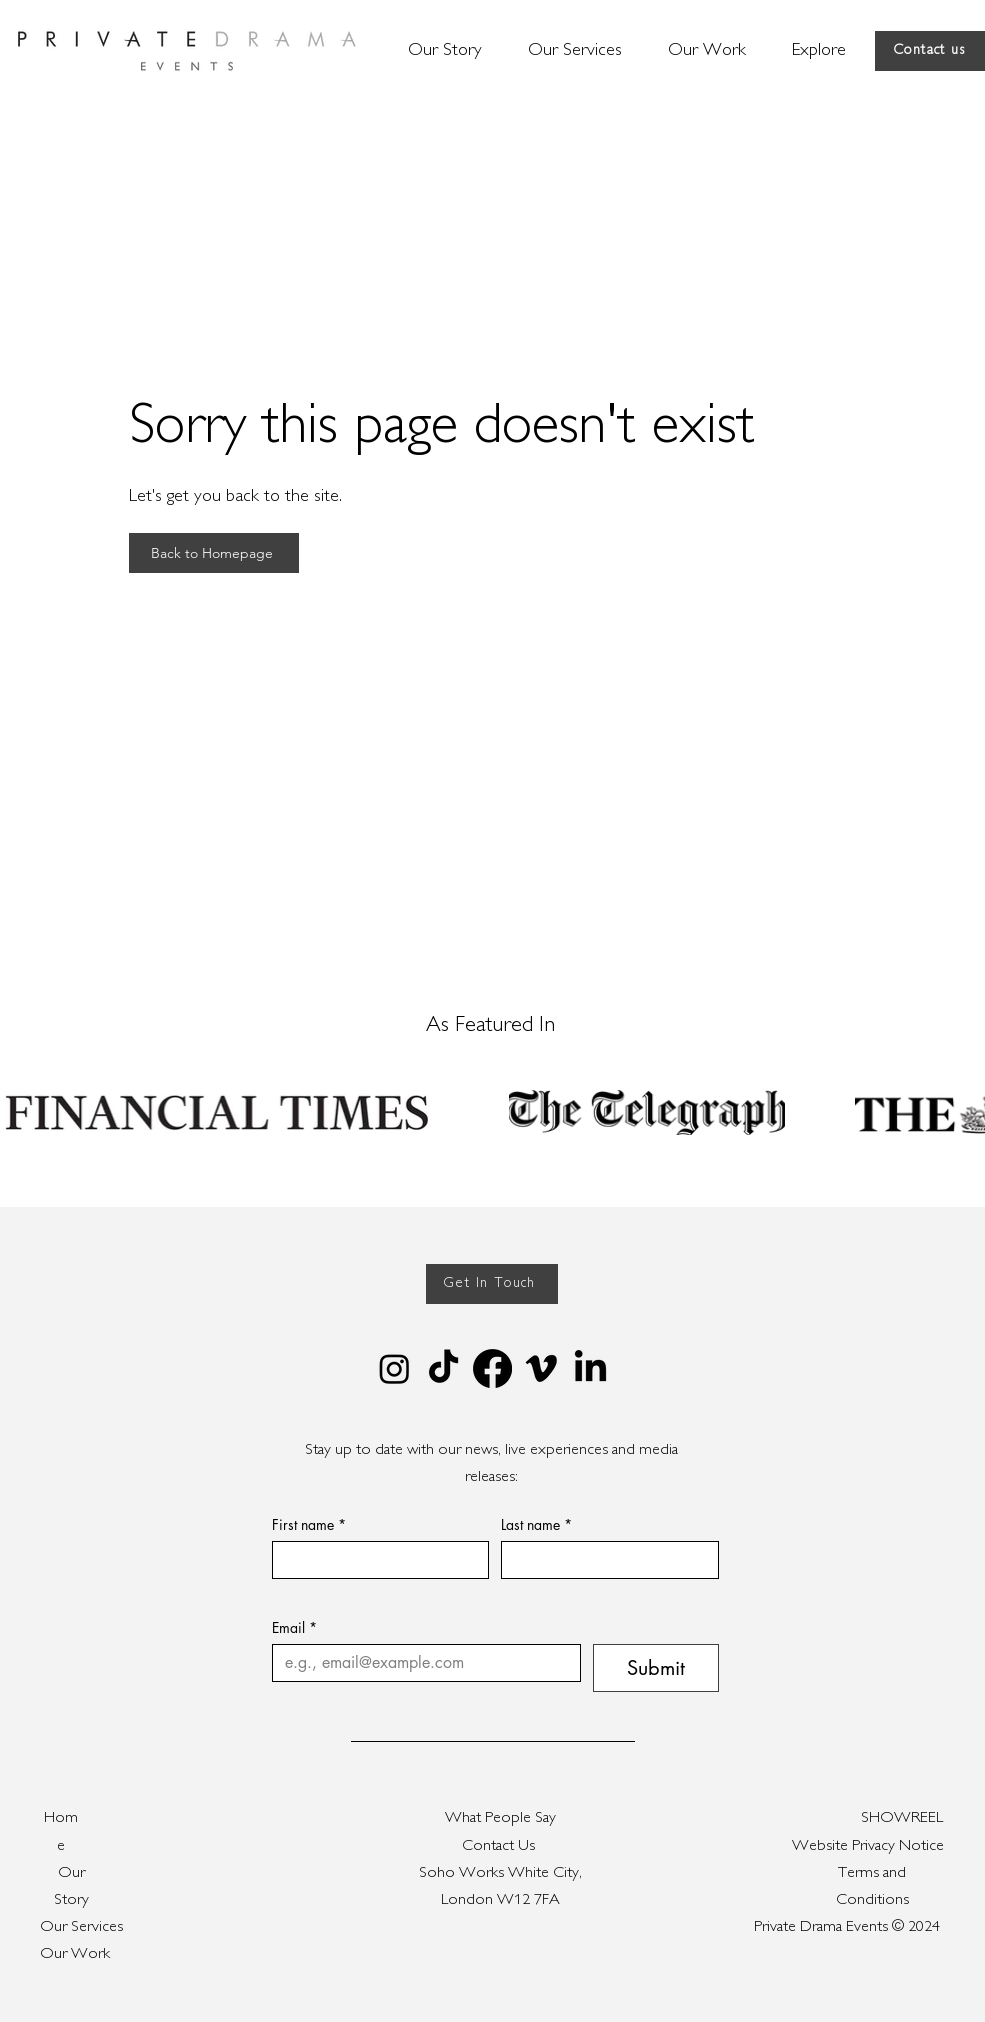 Image resolution: width=985 pixels, height=2022 pixels. I want to click on SHOWREEL, so click(902, 1818).